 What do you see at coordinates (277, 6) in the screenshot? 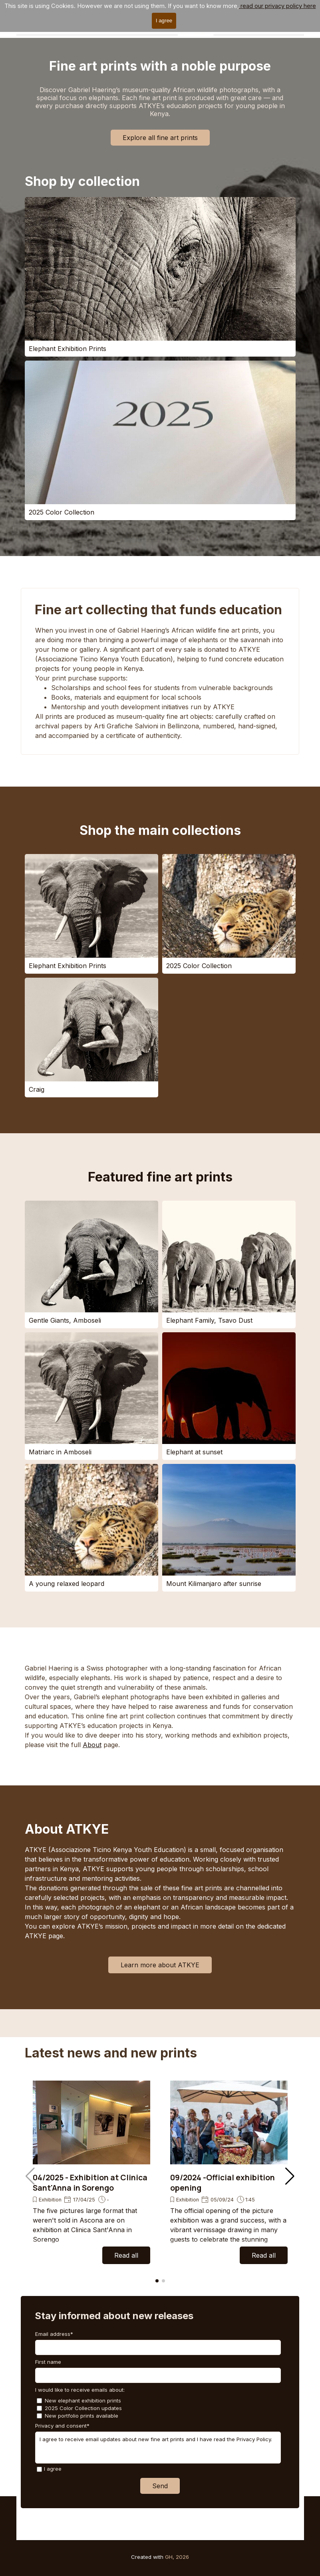
I see `read our privacy policy here` at bounding box center [277, 6].